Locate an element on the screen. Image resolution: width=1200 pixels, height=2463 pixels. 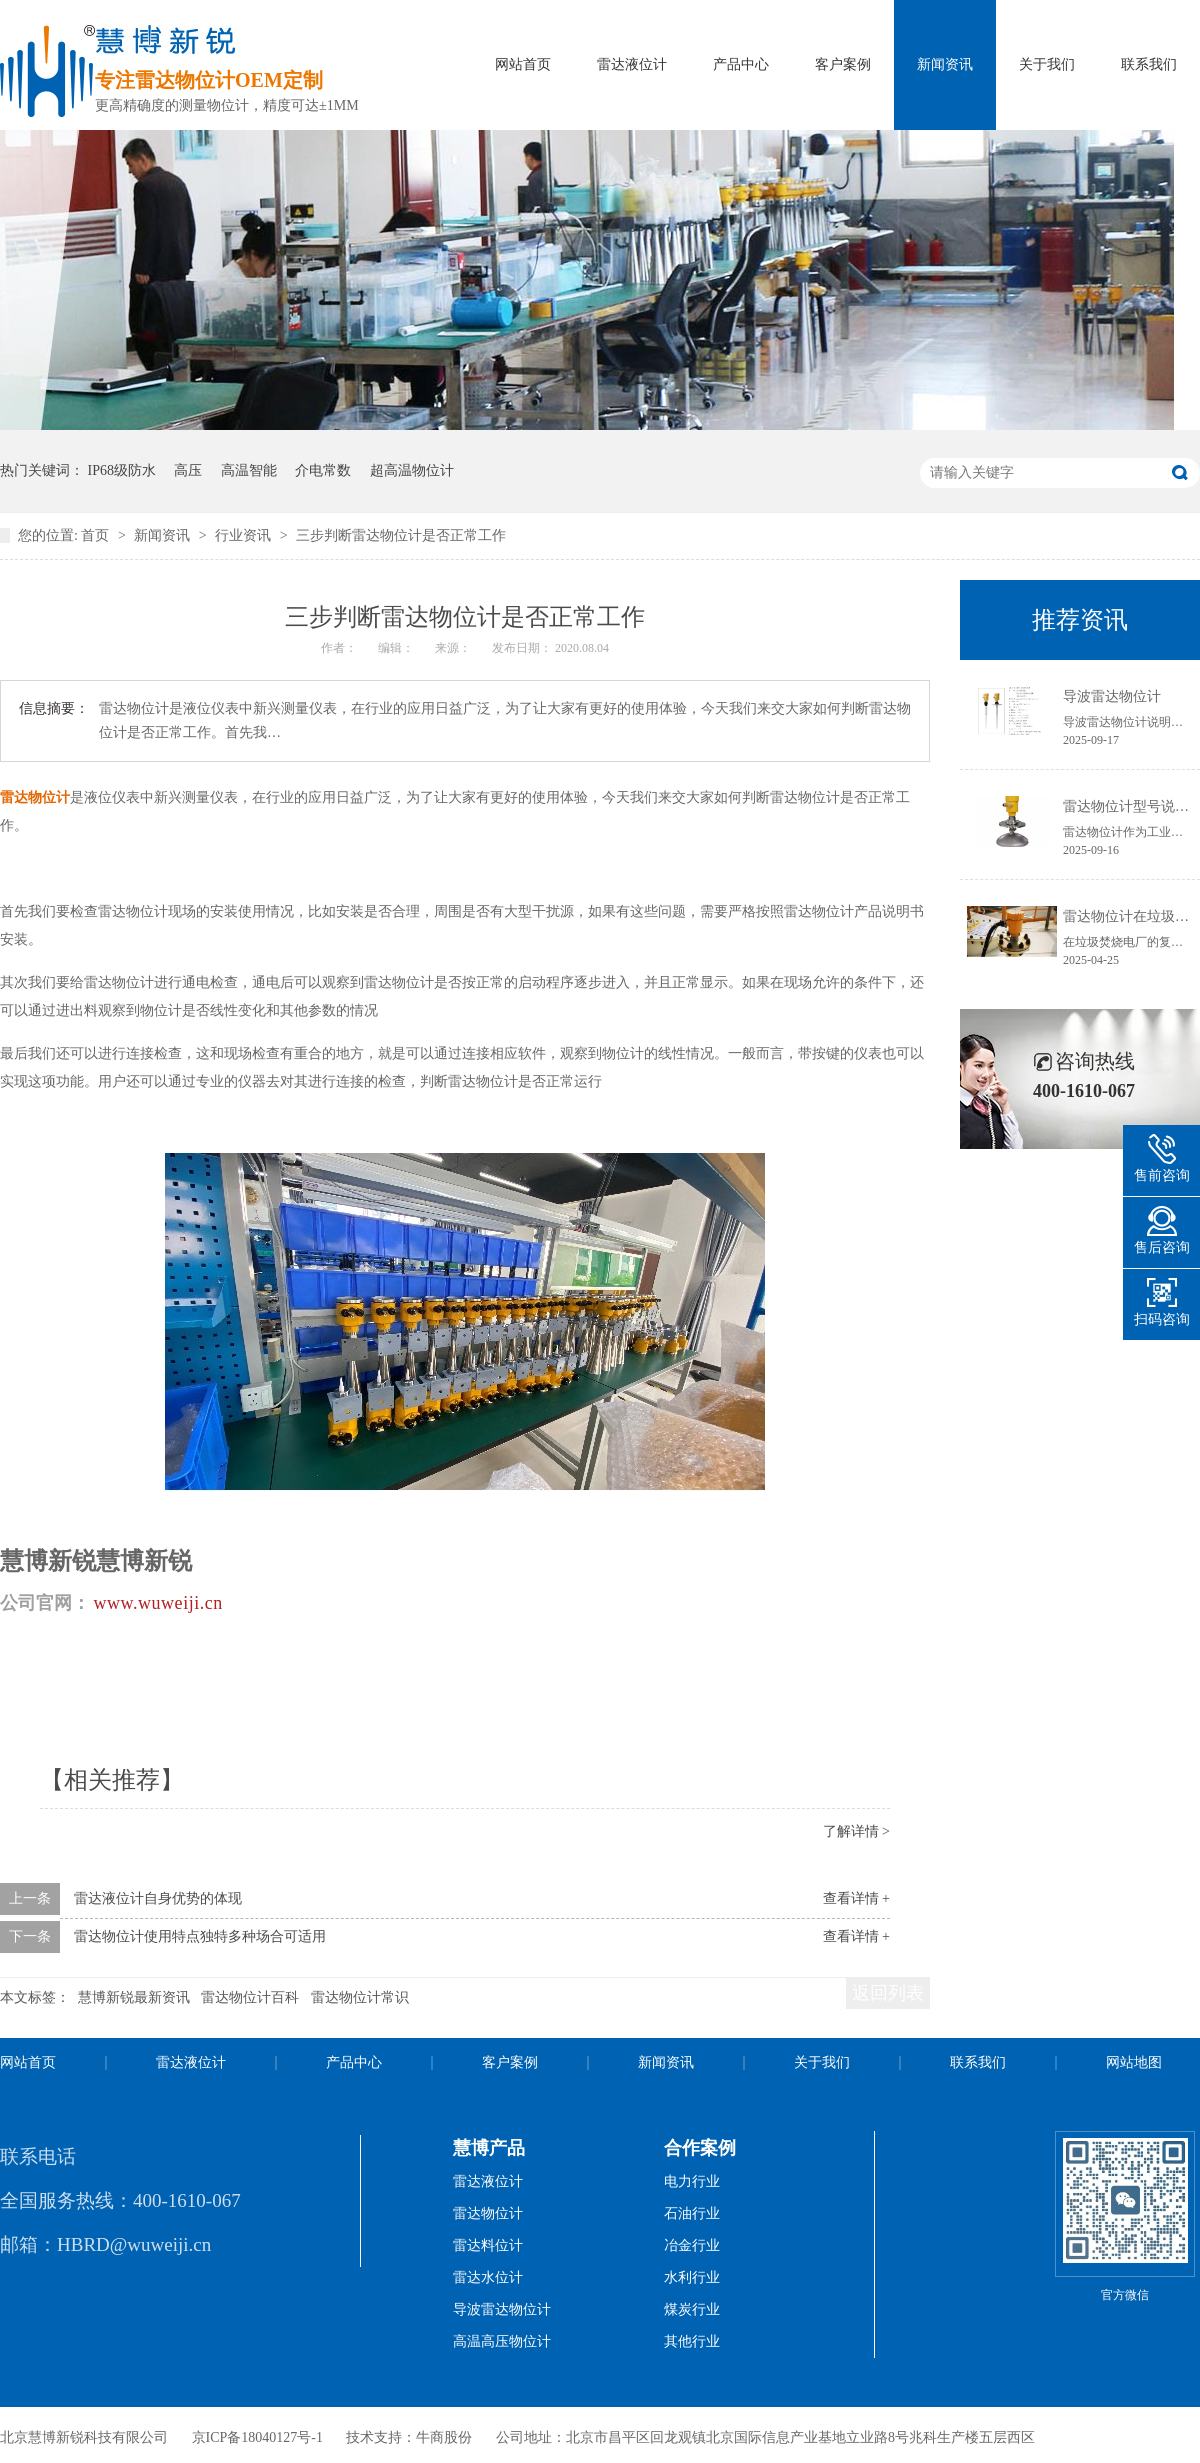
雷达物位计常识 is located at coordinates (360, 1997).